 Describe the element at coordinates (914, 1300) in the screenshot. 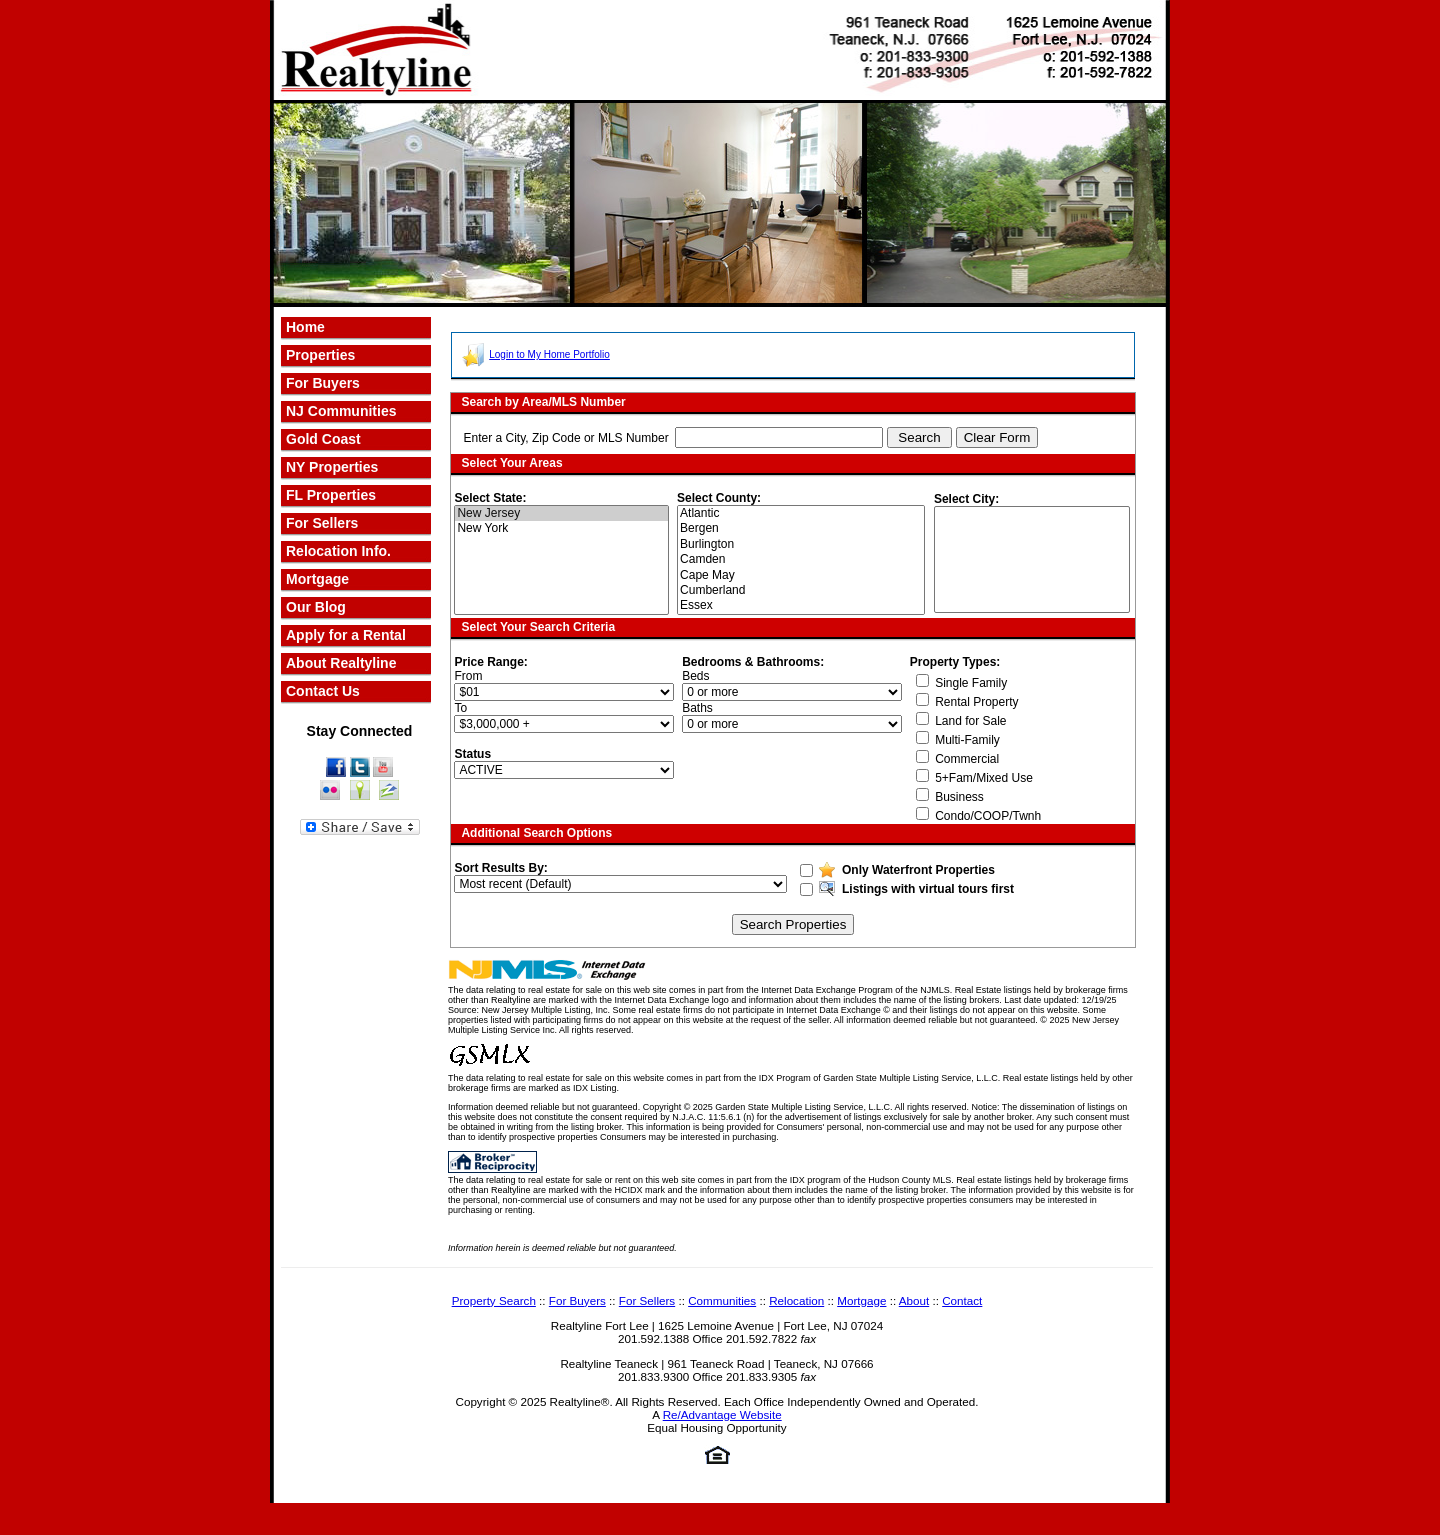

I see `About` at that location.